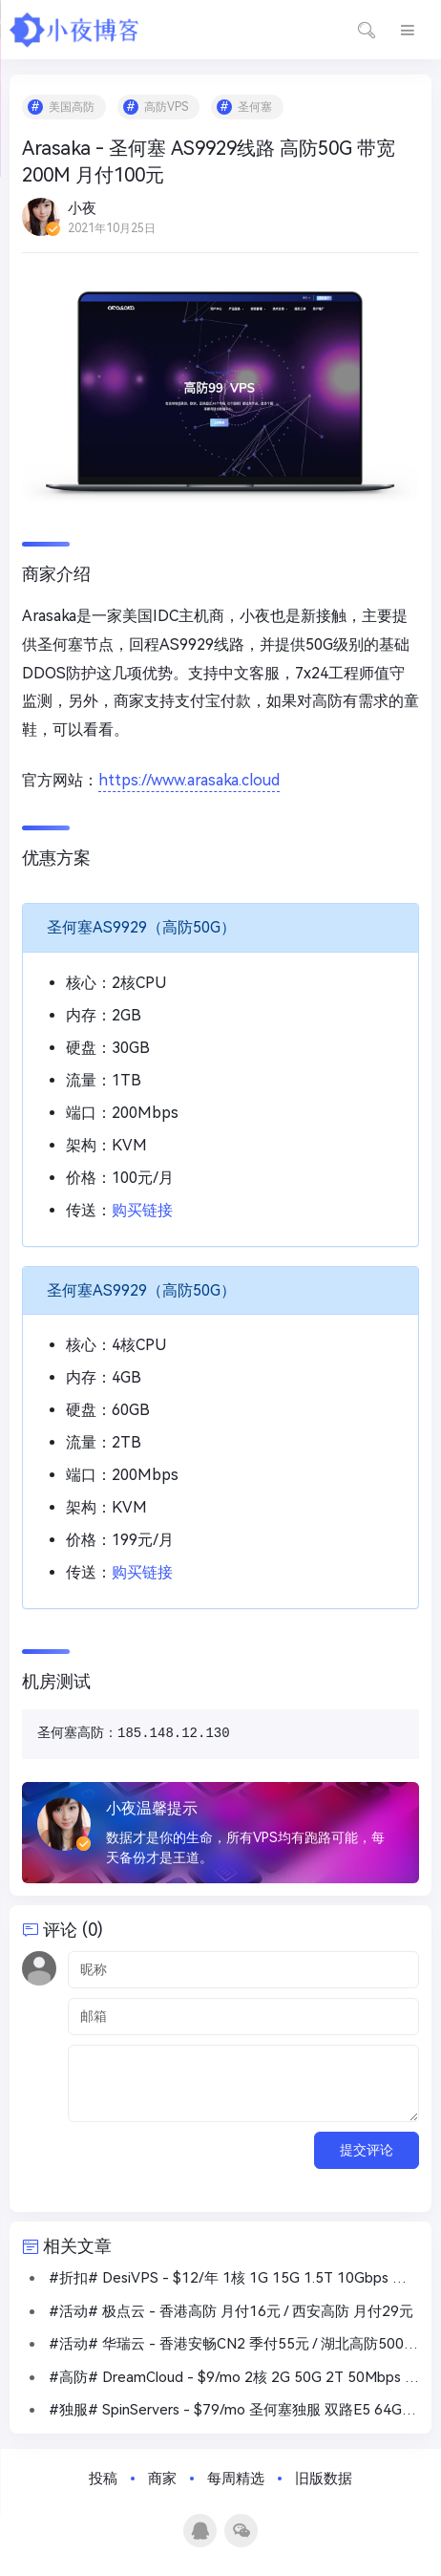 This screenshot has height=2576, width=441. What do you see at coordinates (103, 2478) in the screenshot?
I see `投稿` at bounding box center [103, 2478].